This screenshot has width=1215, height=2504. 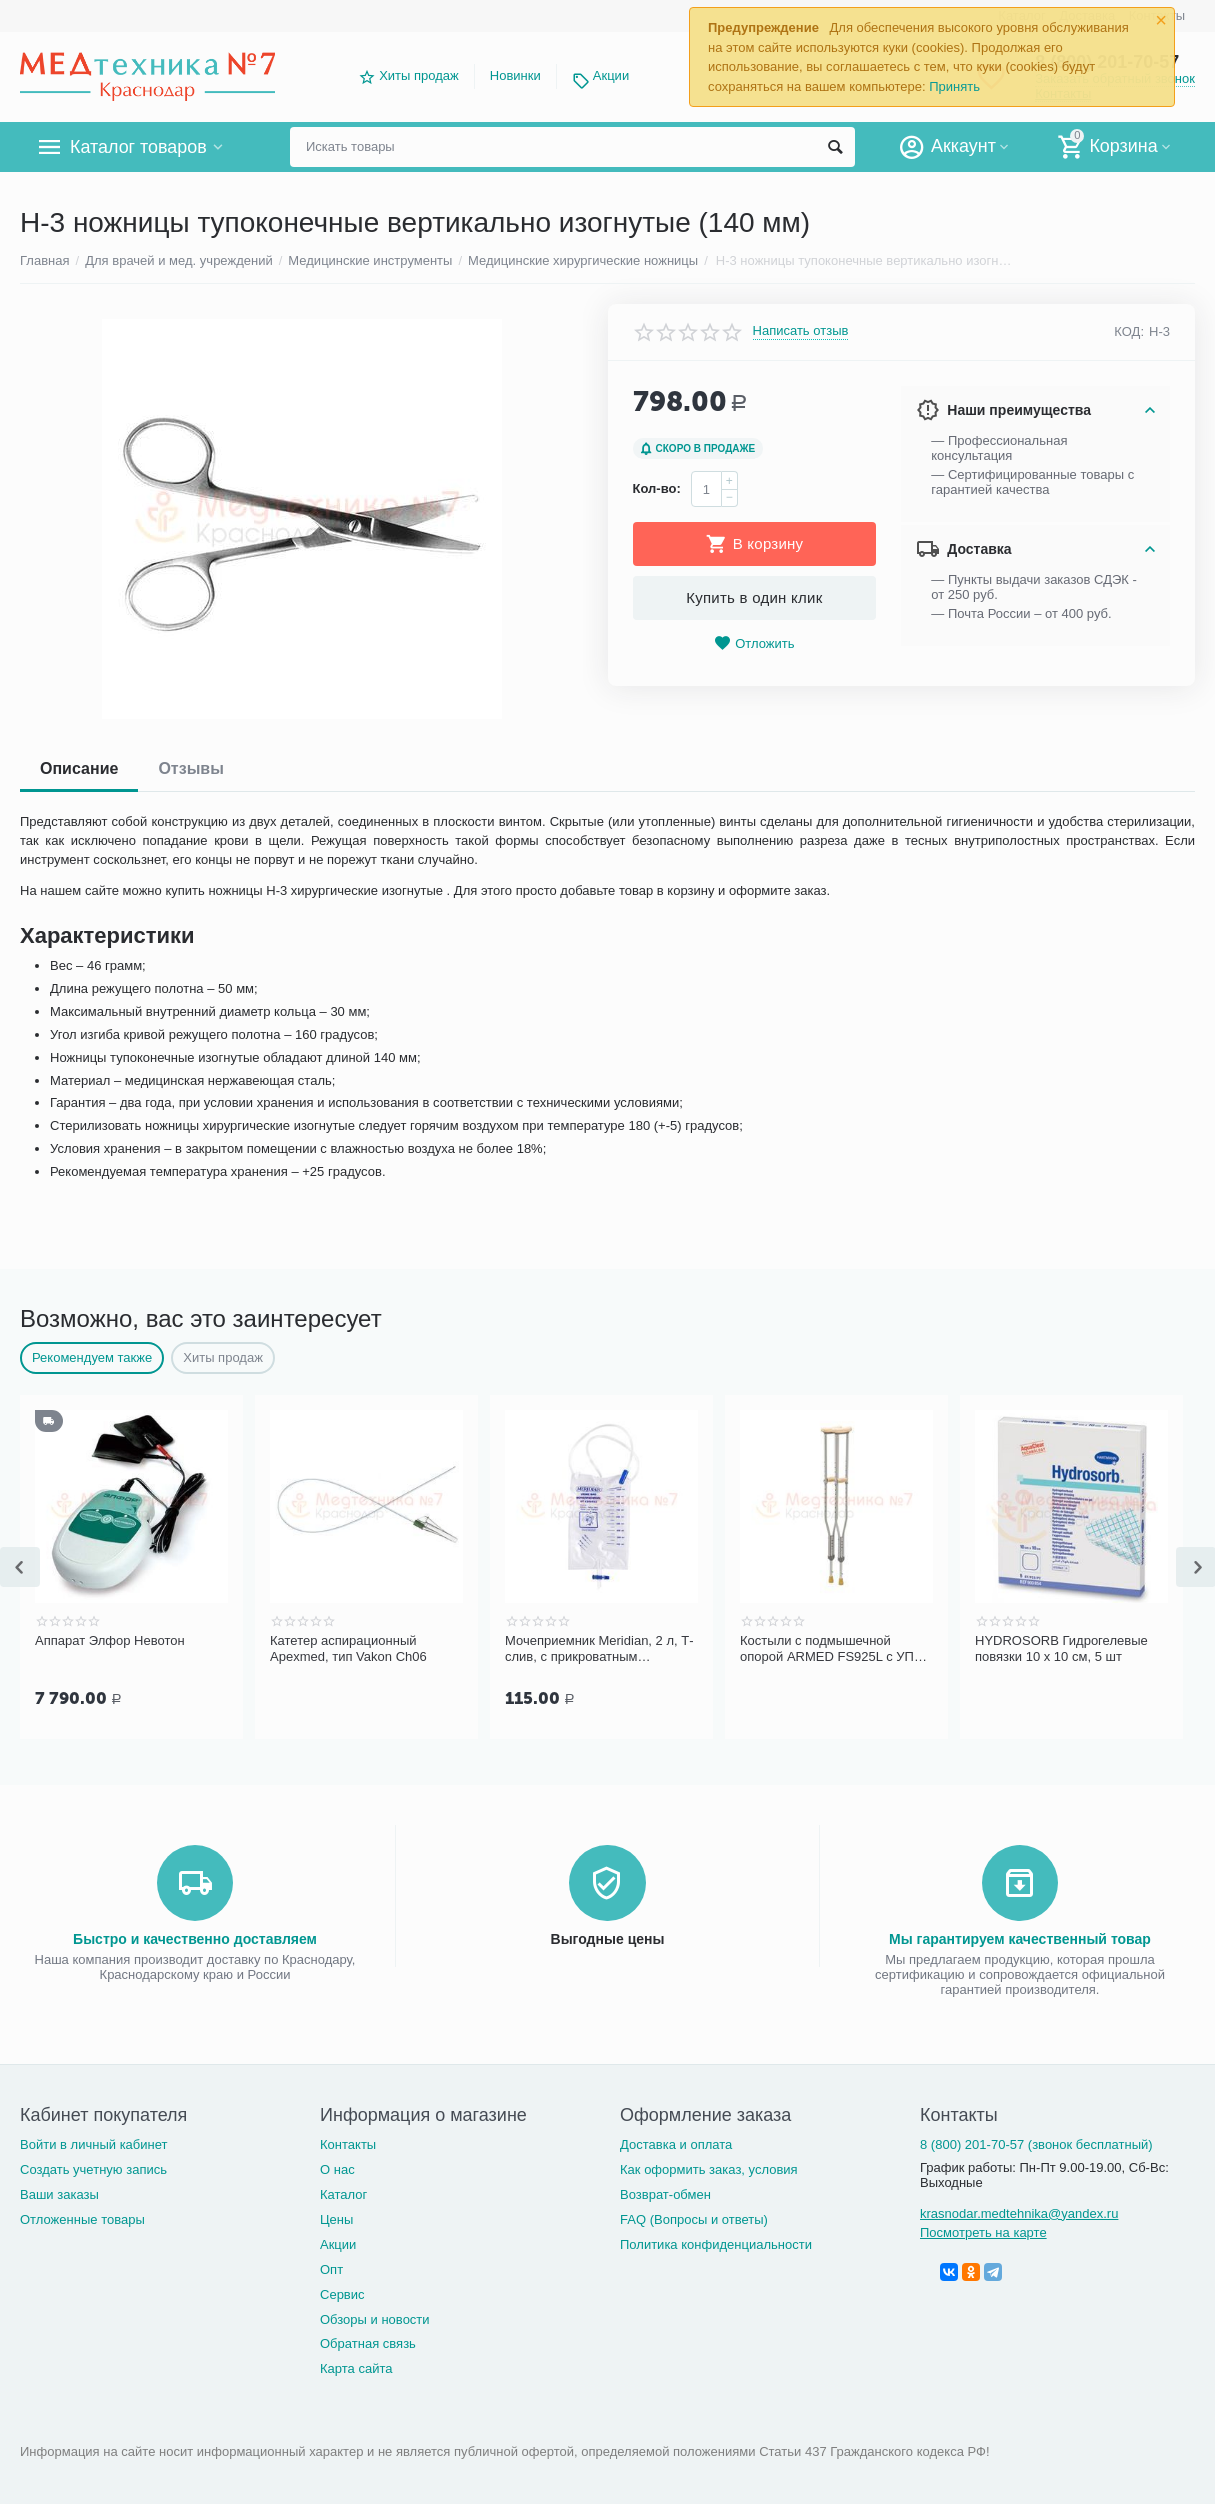 I want to click on Отложенные товары, so click(x=82, y=2217).